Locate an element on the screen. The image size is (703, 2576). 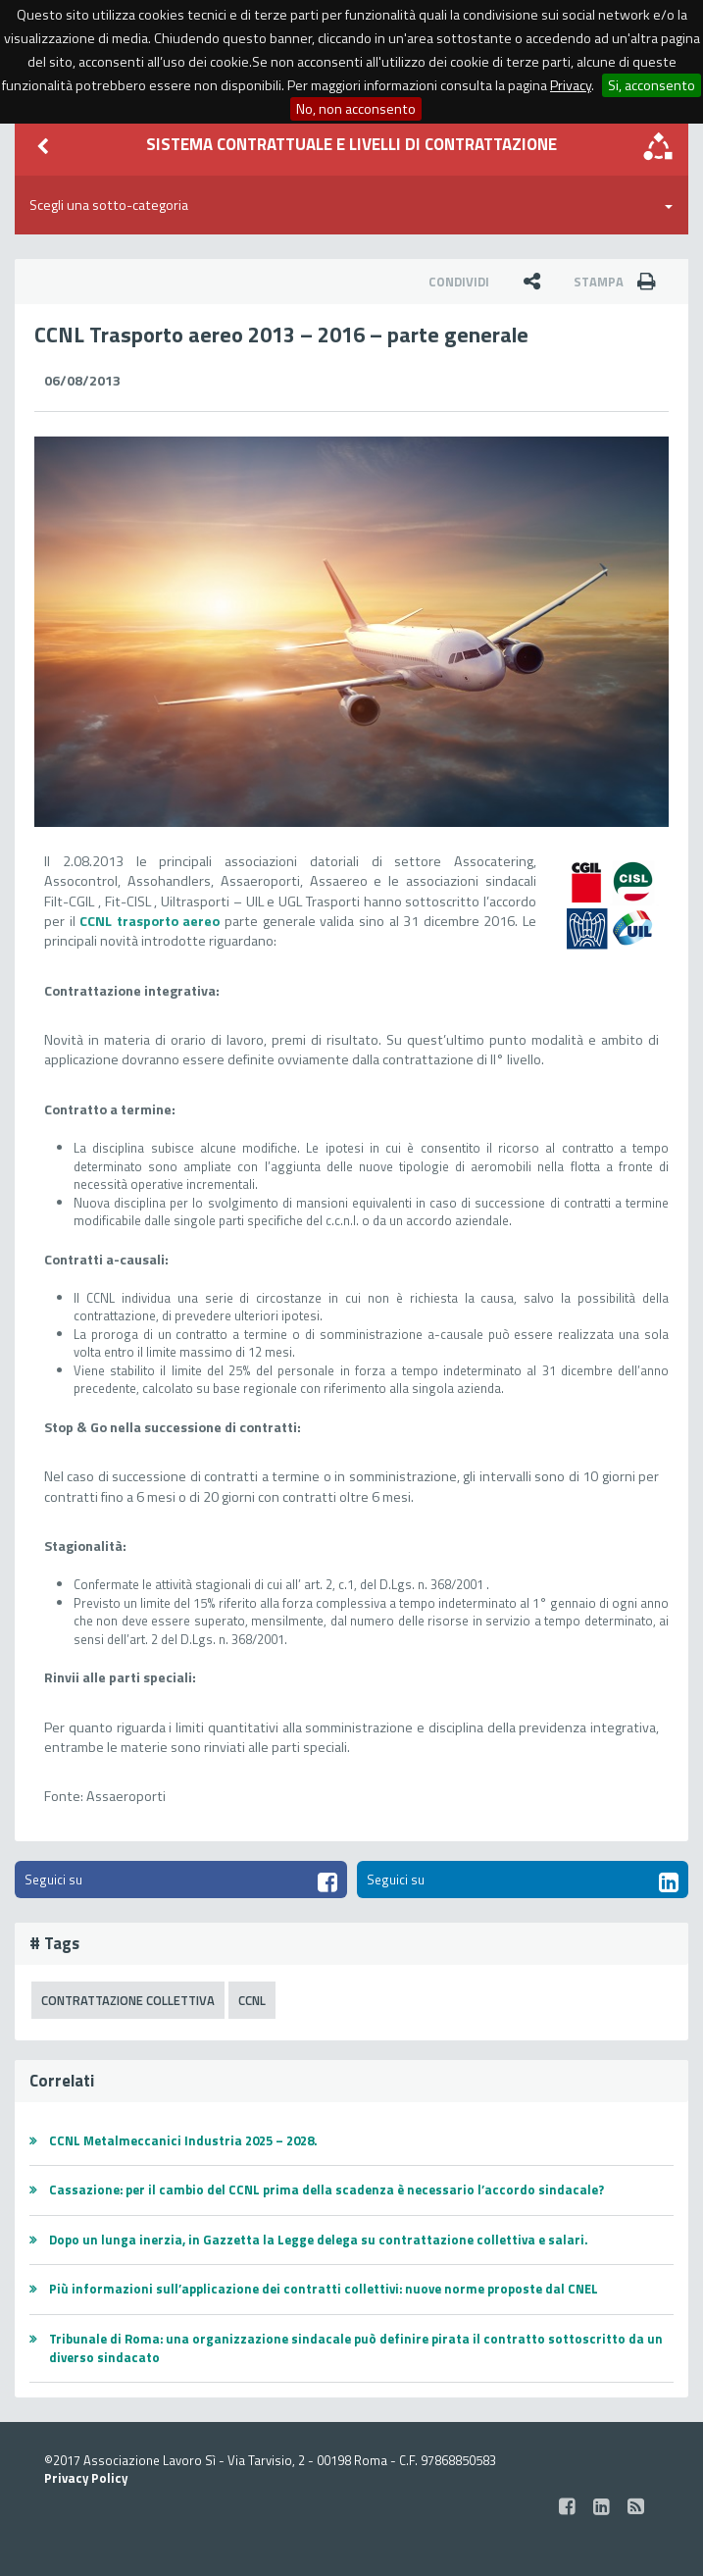
Si, acconsento is located at coordinates (651, 85).